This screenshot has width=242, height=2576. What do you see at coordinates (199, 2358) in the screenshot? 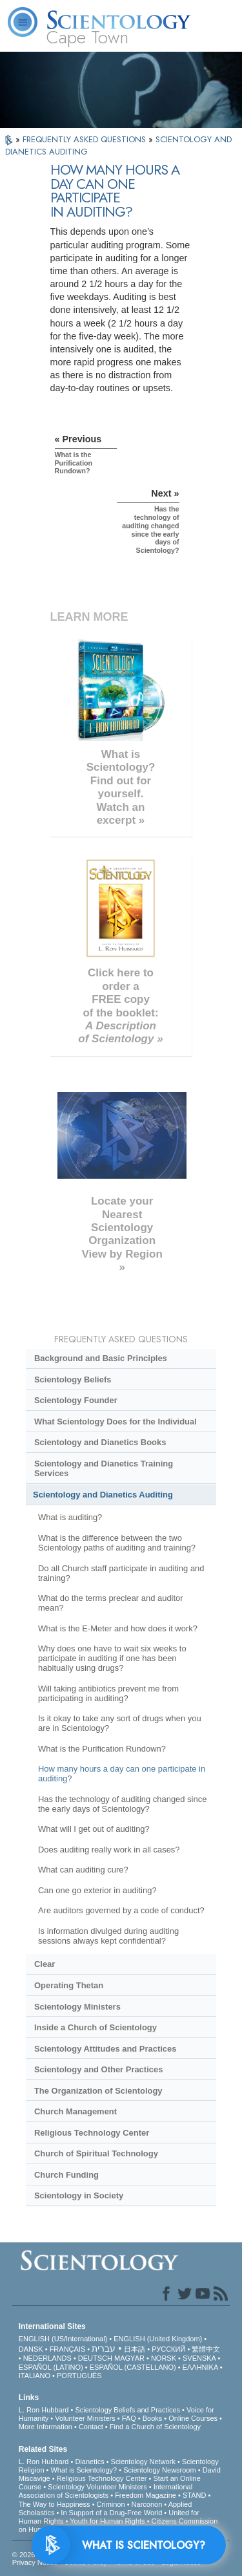
I see `SVENSKA` at bounding box center [199, 2358].